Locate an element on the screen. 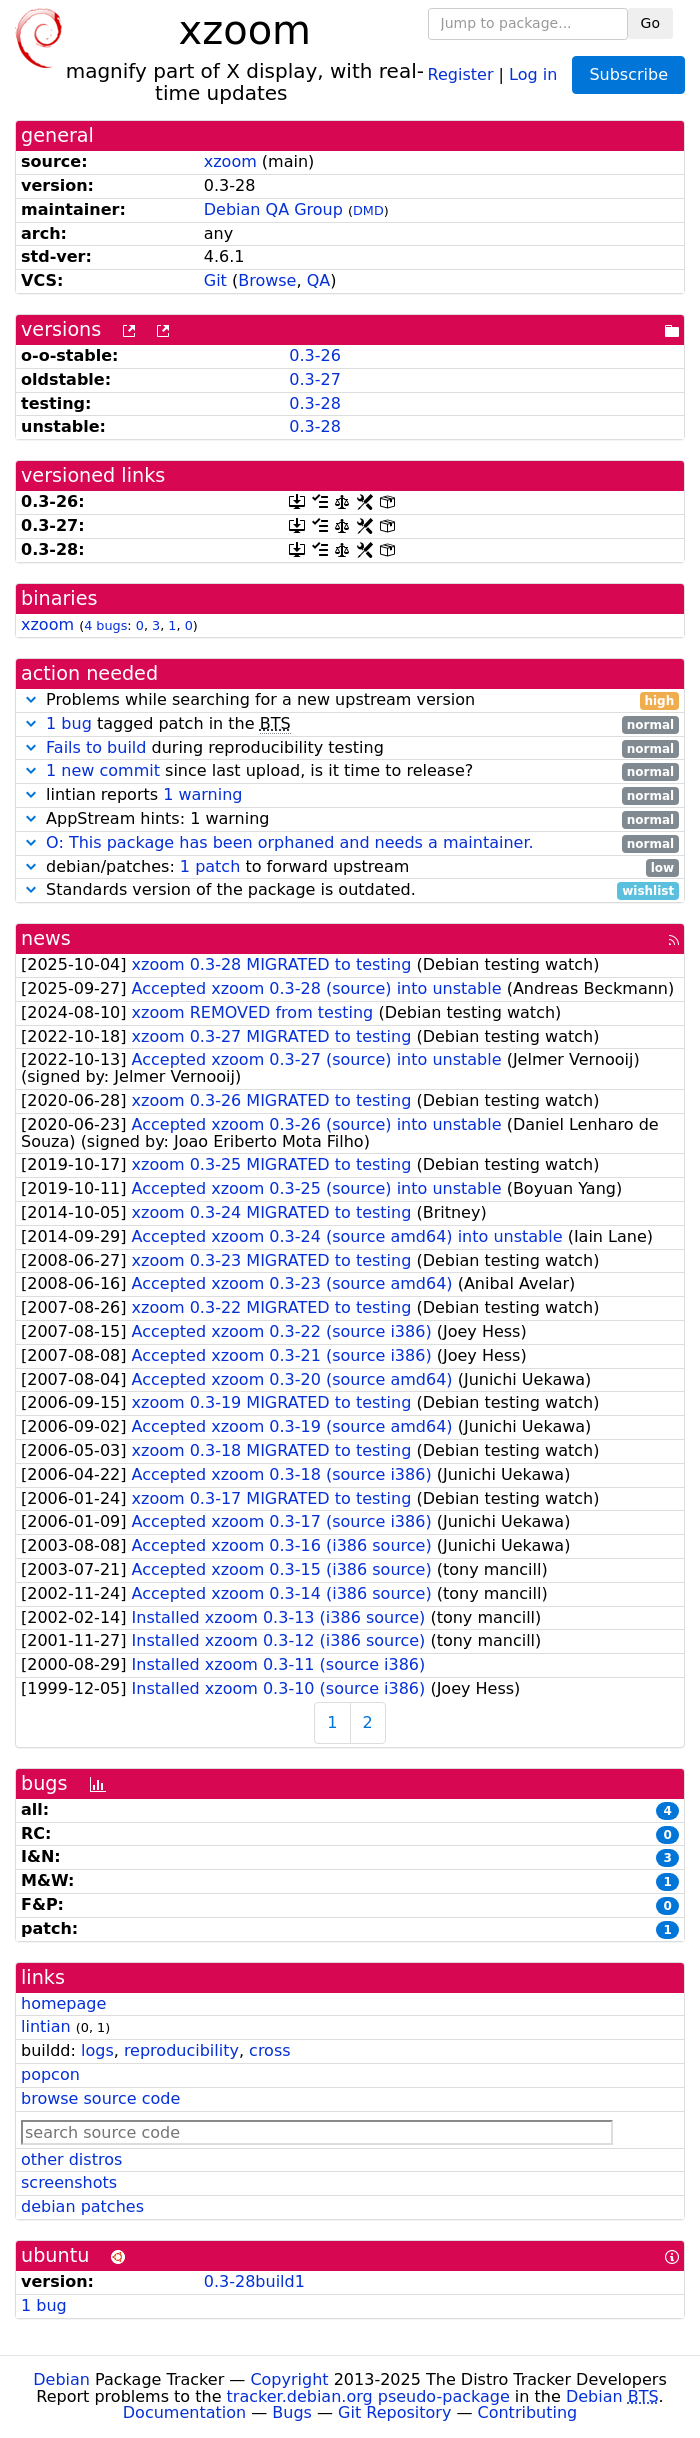  DMD is located at coordinates (368, 210).